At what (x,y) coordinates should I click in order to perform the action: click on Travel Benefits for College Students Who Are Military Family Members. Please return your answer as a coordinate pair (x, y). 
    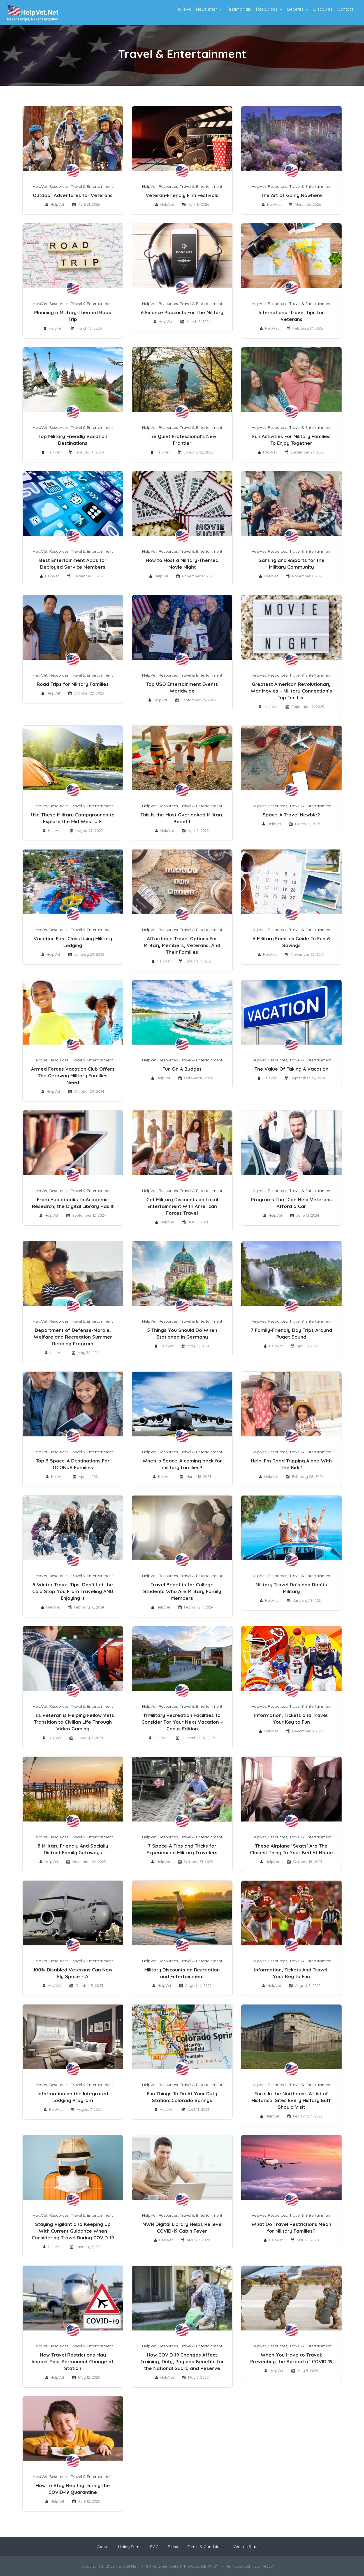
    Looking at the image, I should click on (182, 1591).